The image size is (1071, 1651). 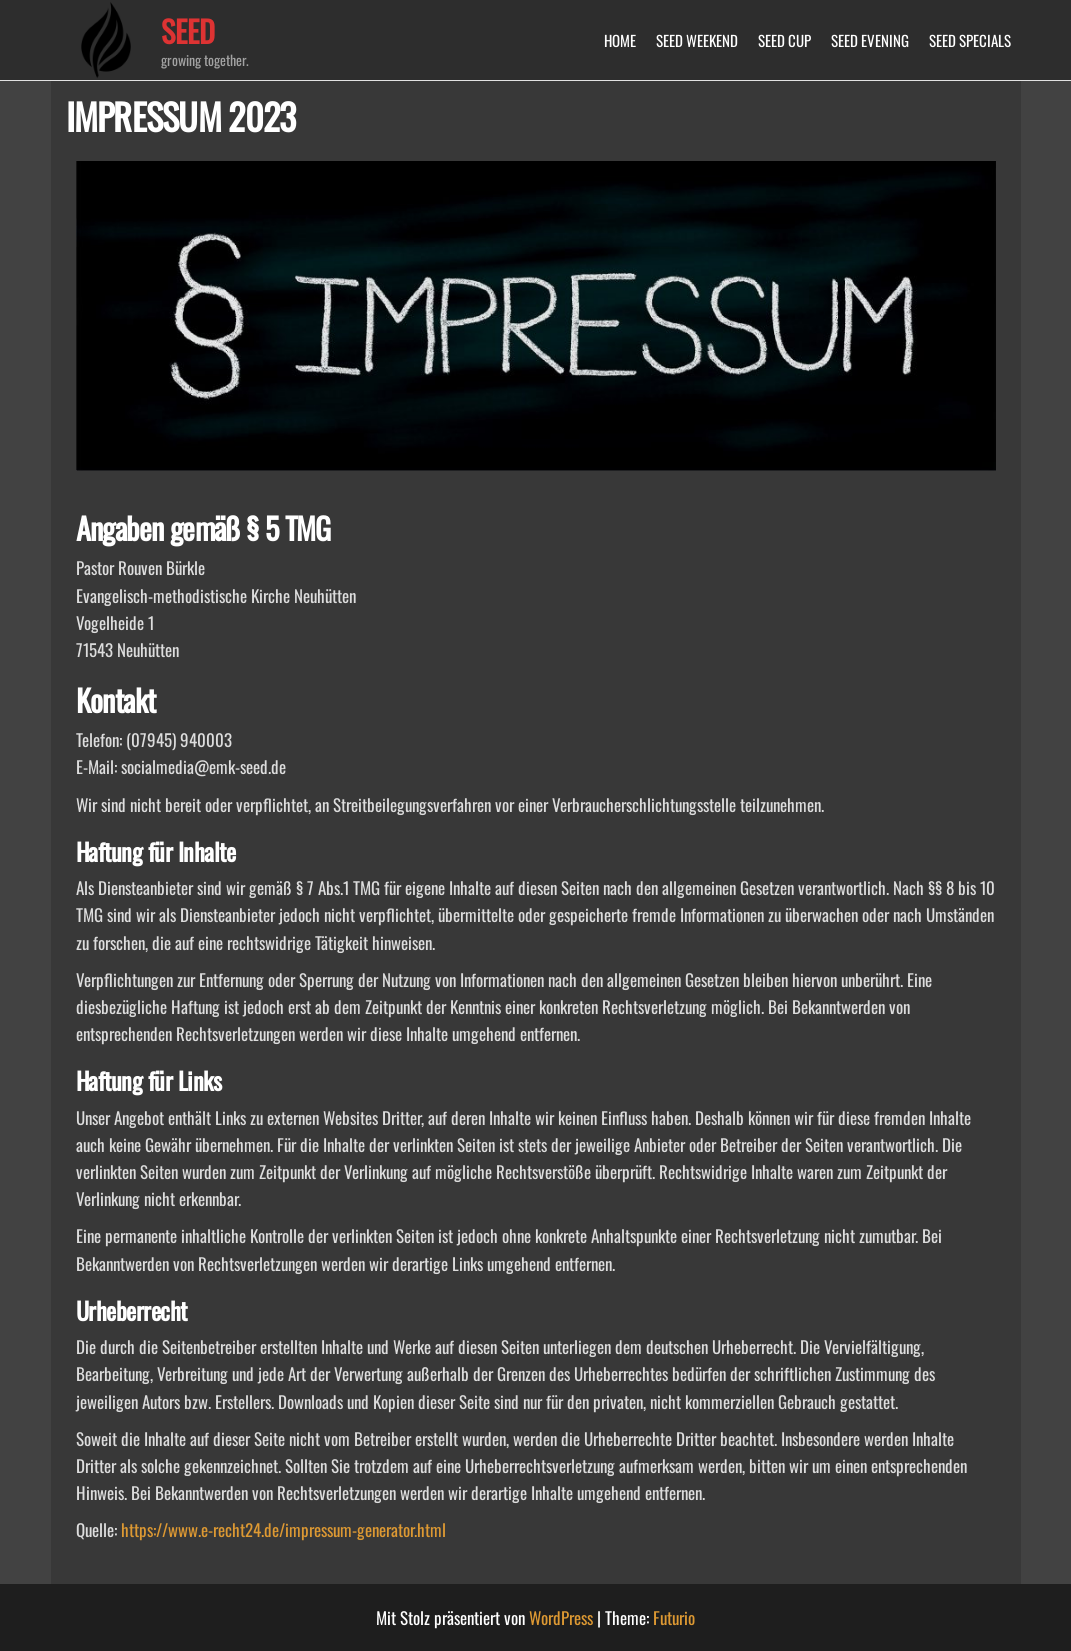 What do you see at coordinates (784, 40) in the screenshot?
I see `SEED CUP` at bounding box center [784, 40].